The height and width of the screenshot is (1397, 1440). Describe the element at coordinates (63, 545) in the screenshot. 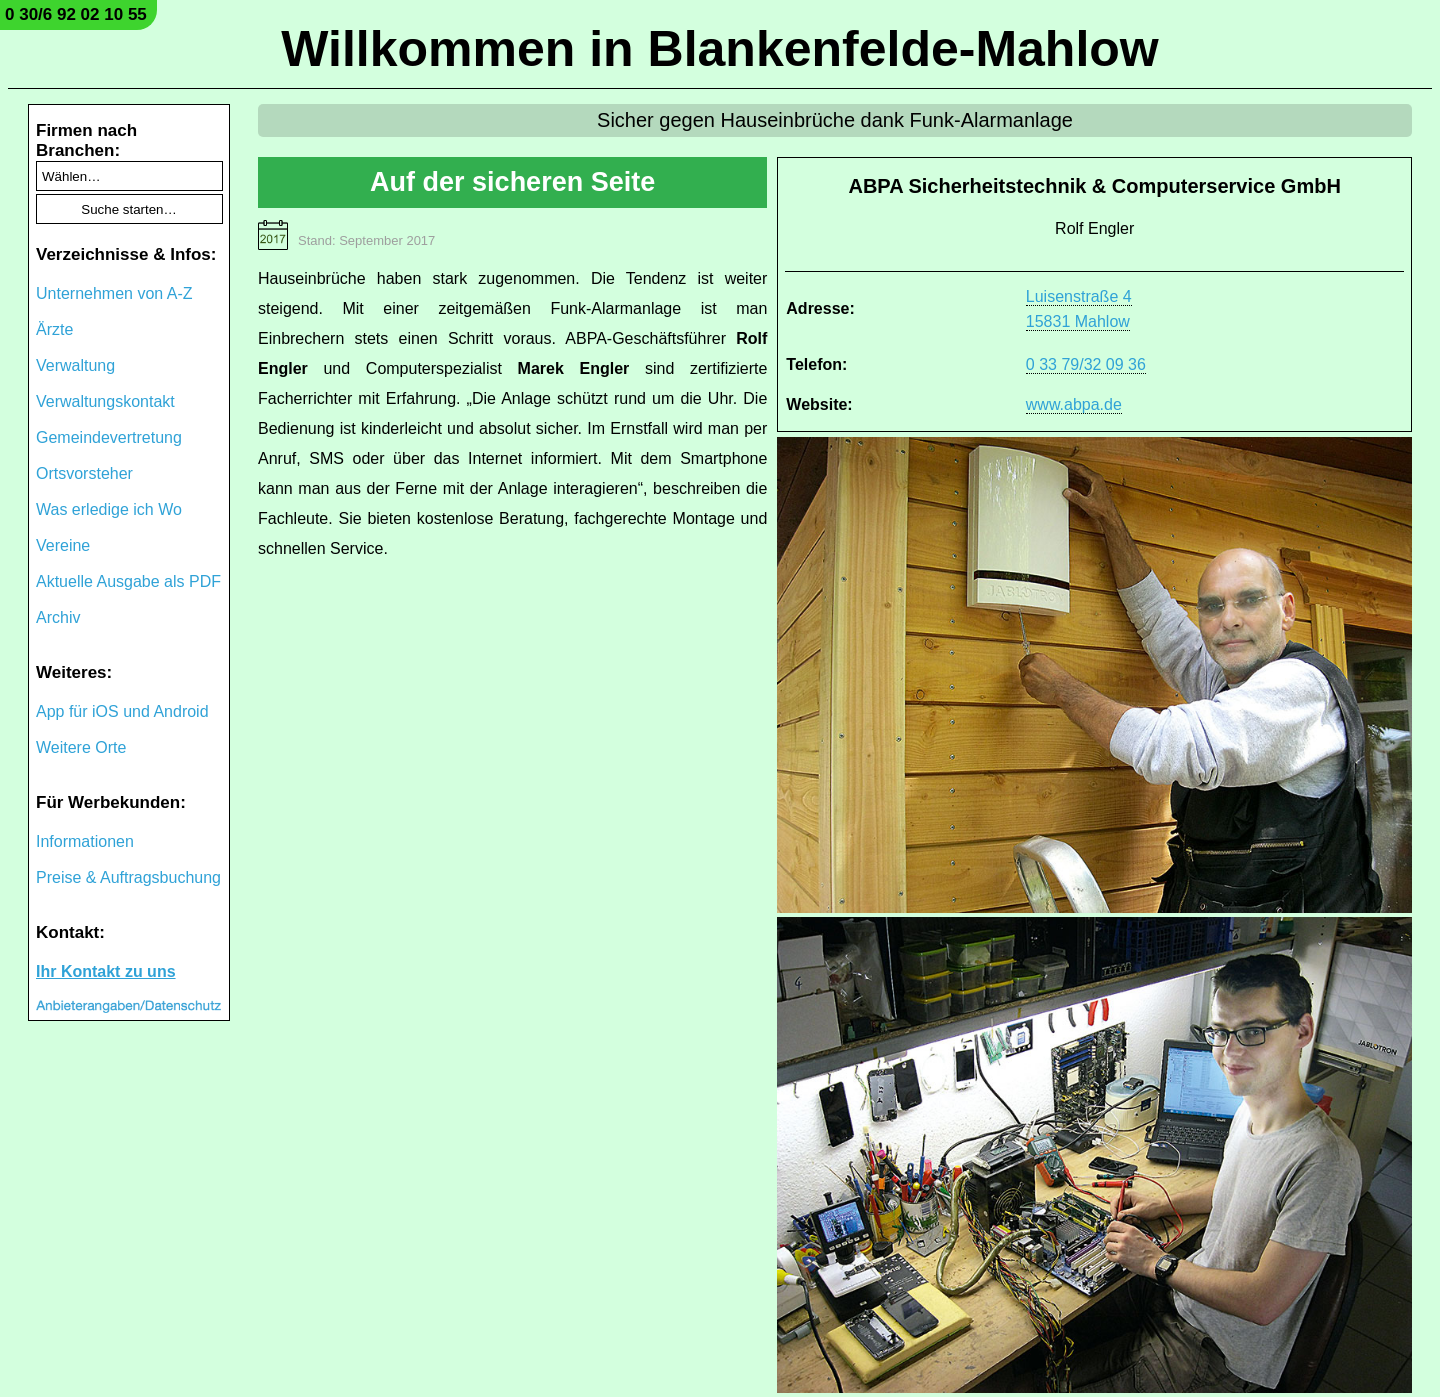

I see `Vereine` at that location.